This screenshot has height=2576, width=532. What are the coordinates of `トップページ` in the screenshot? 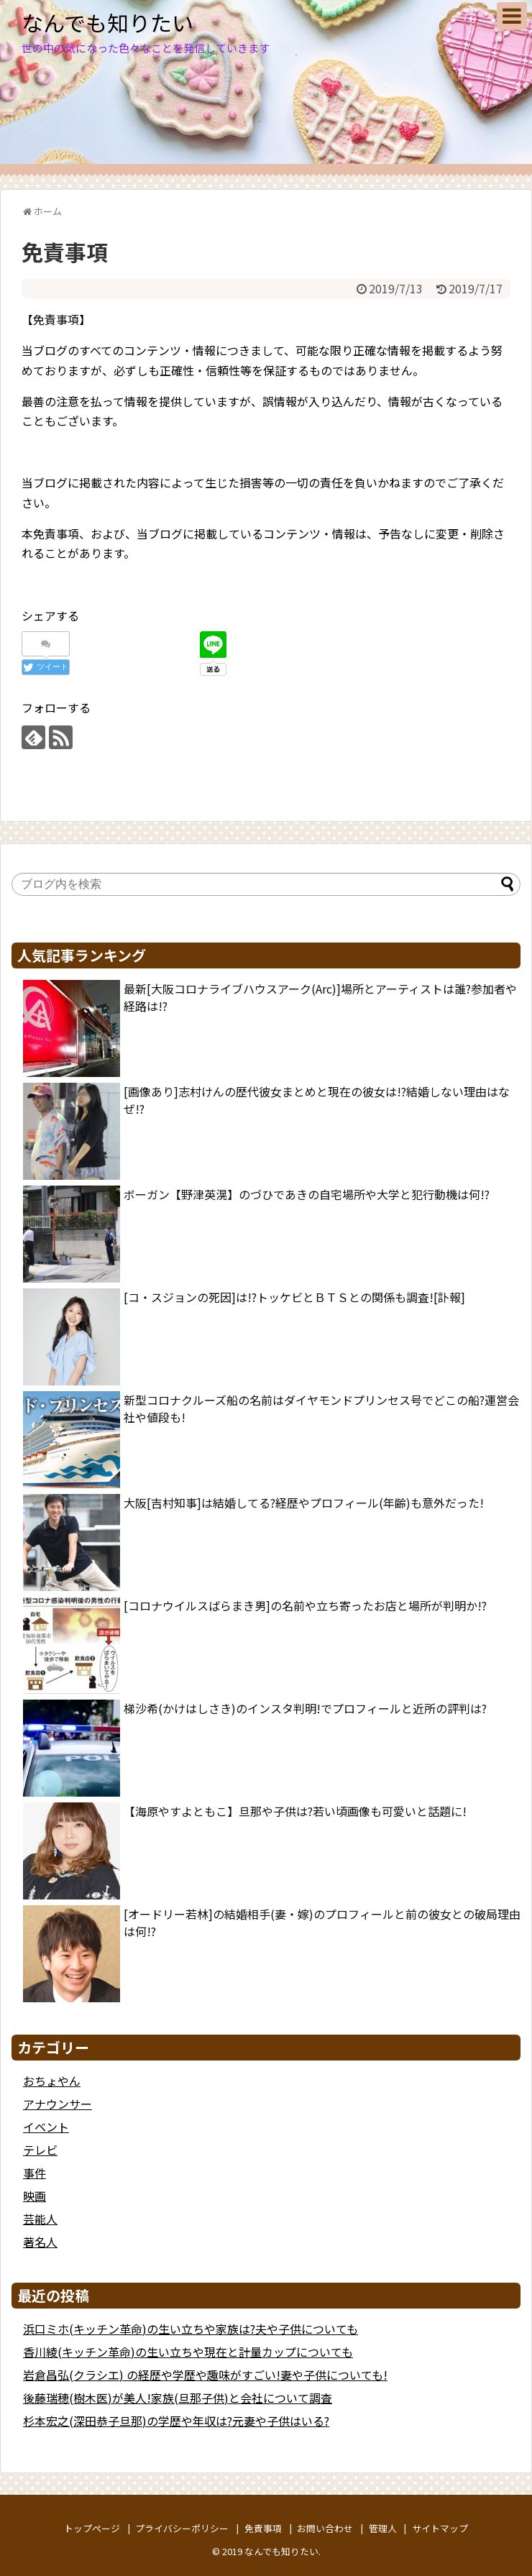 It's located at (92, 2528).